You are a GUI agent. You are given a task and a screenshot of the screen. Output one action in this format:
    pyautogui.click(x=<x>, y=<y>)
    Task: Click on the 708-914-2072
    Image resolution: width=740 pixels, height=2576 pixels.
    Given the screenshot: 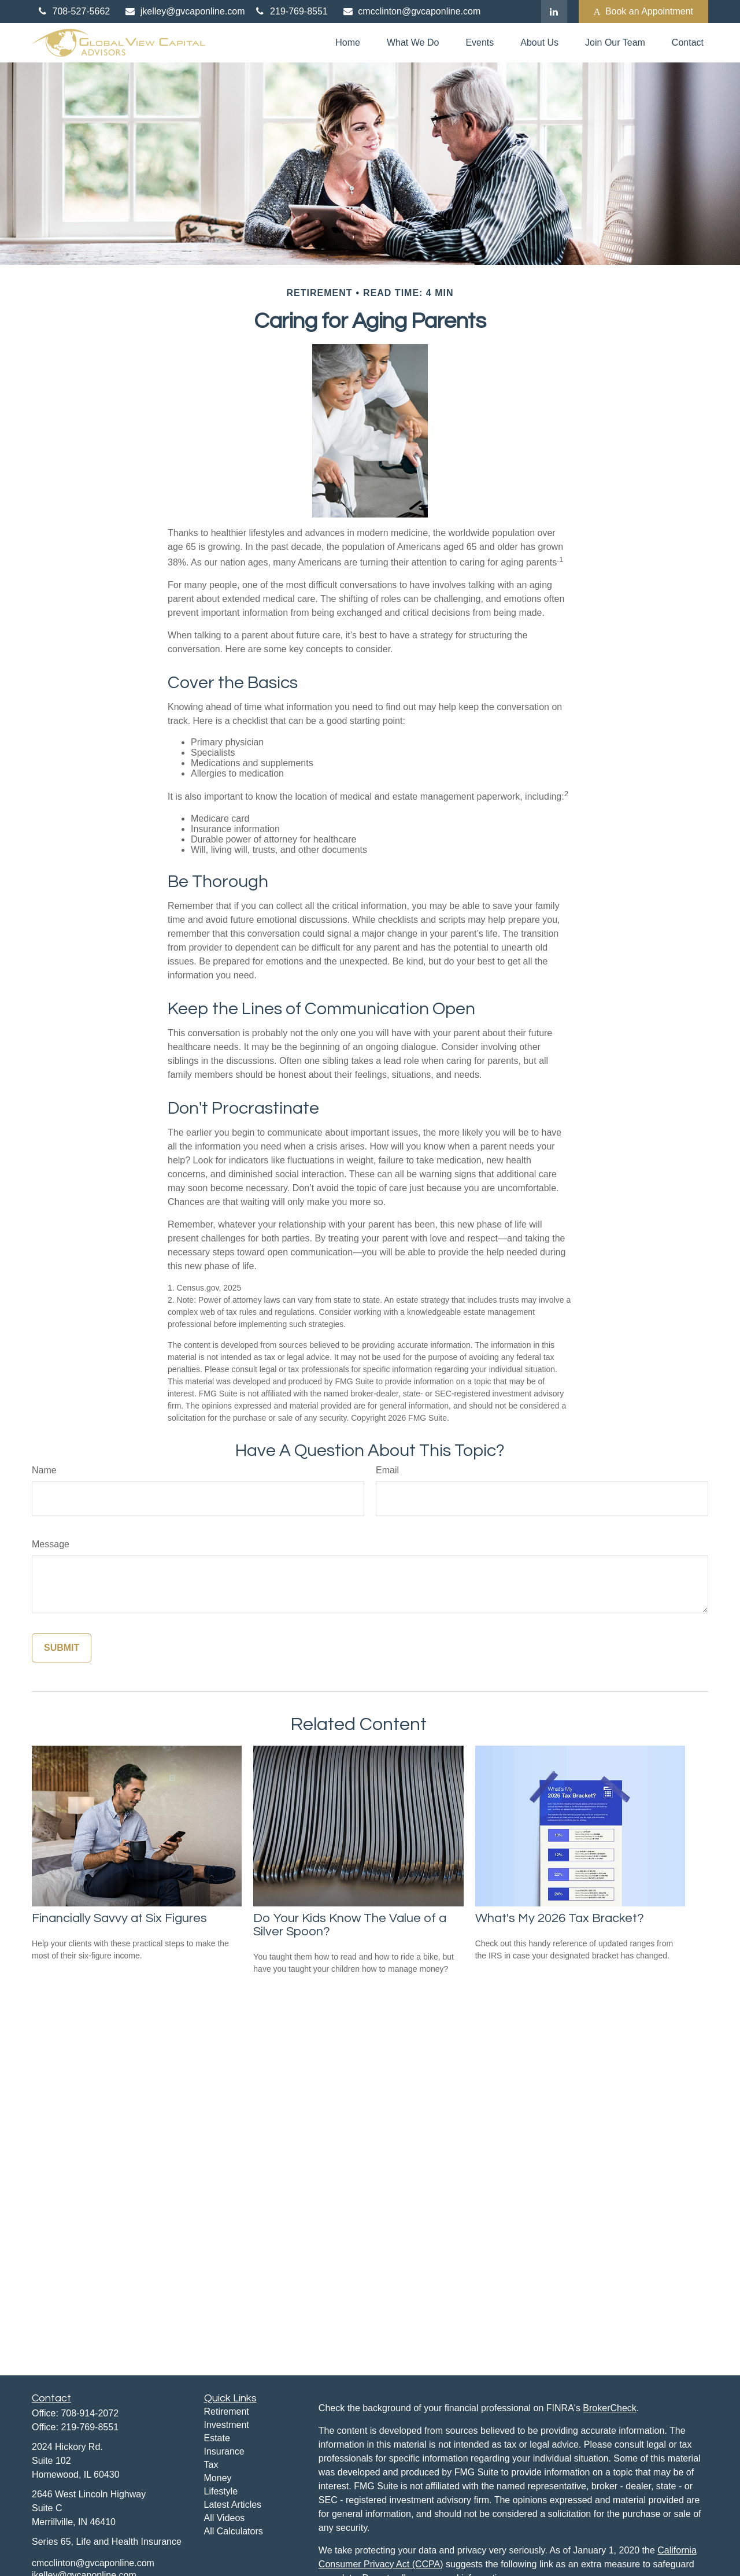 What is the action you would take?
    pyautogui.click(x=90, y=2413)
    